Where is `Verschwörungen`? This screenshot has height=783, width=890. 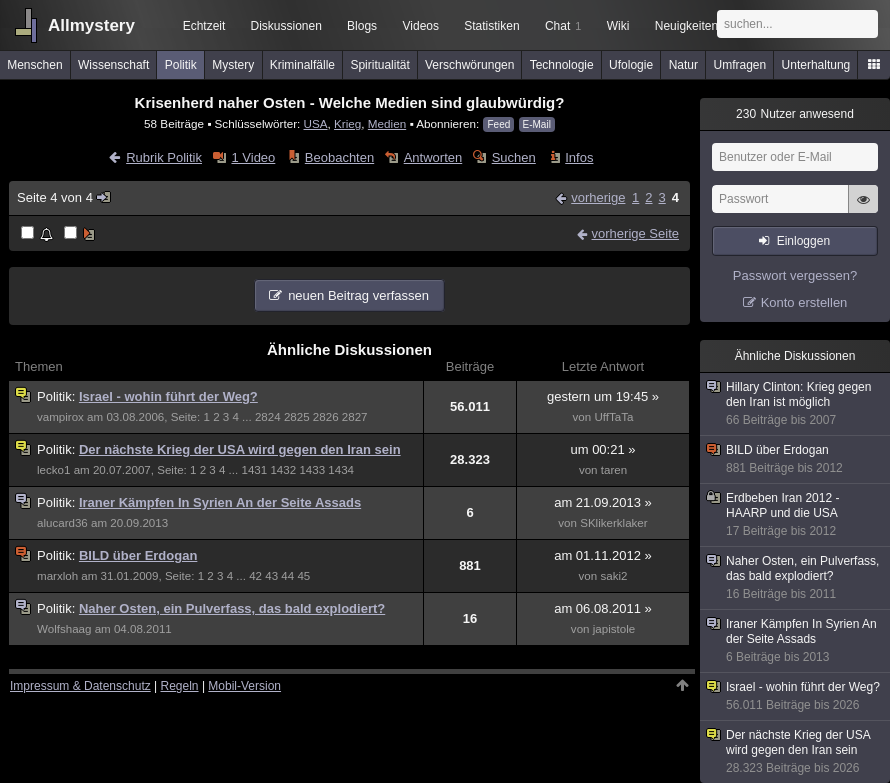
Verschwörungen is located at coordinates (469, 65).